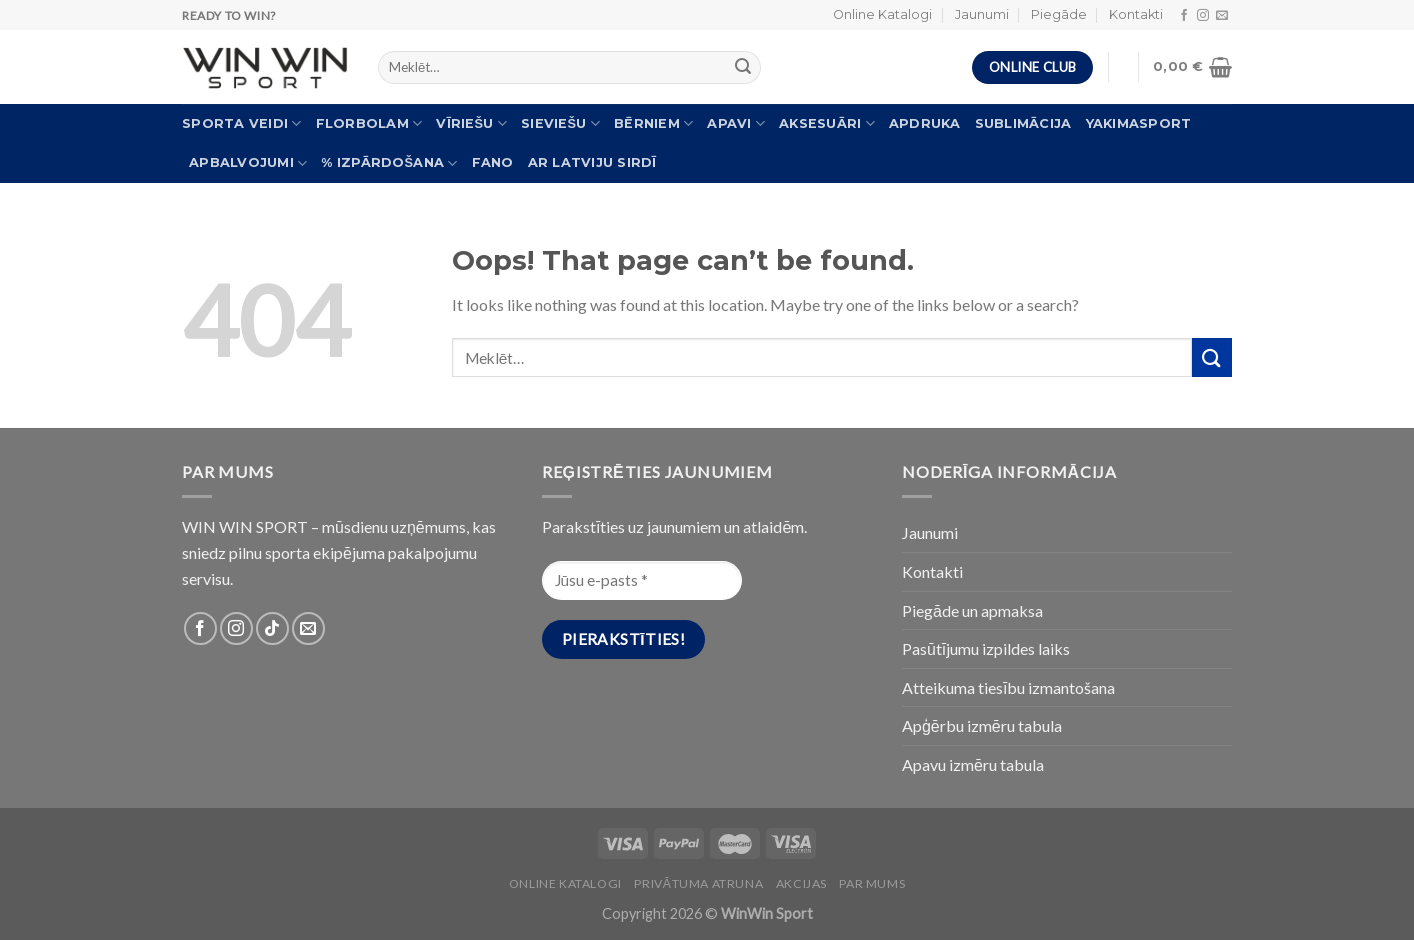 This screenshot has height=940, width=1414. I want to click on Apdruka, so click(925, 123).